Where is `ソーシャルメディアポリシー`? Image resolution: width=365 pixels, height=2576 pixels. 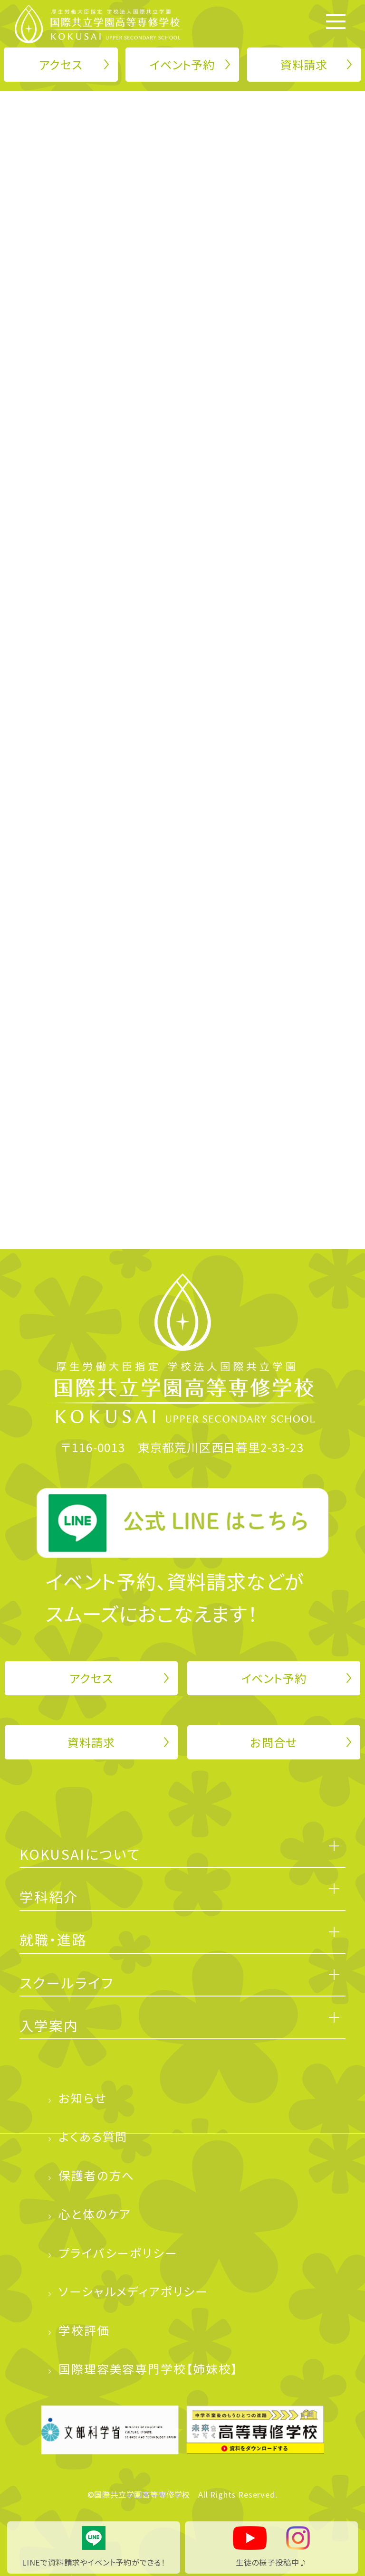 ソーシャルメディアポリシー is located at coordinates (133, 2291).